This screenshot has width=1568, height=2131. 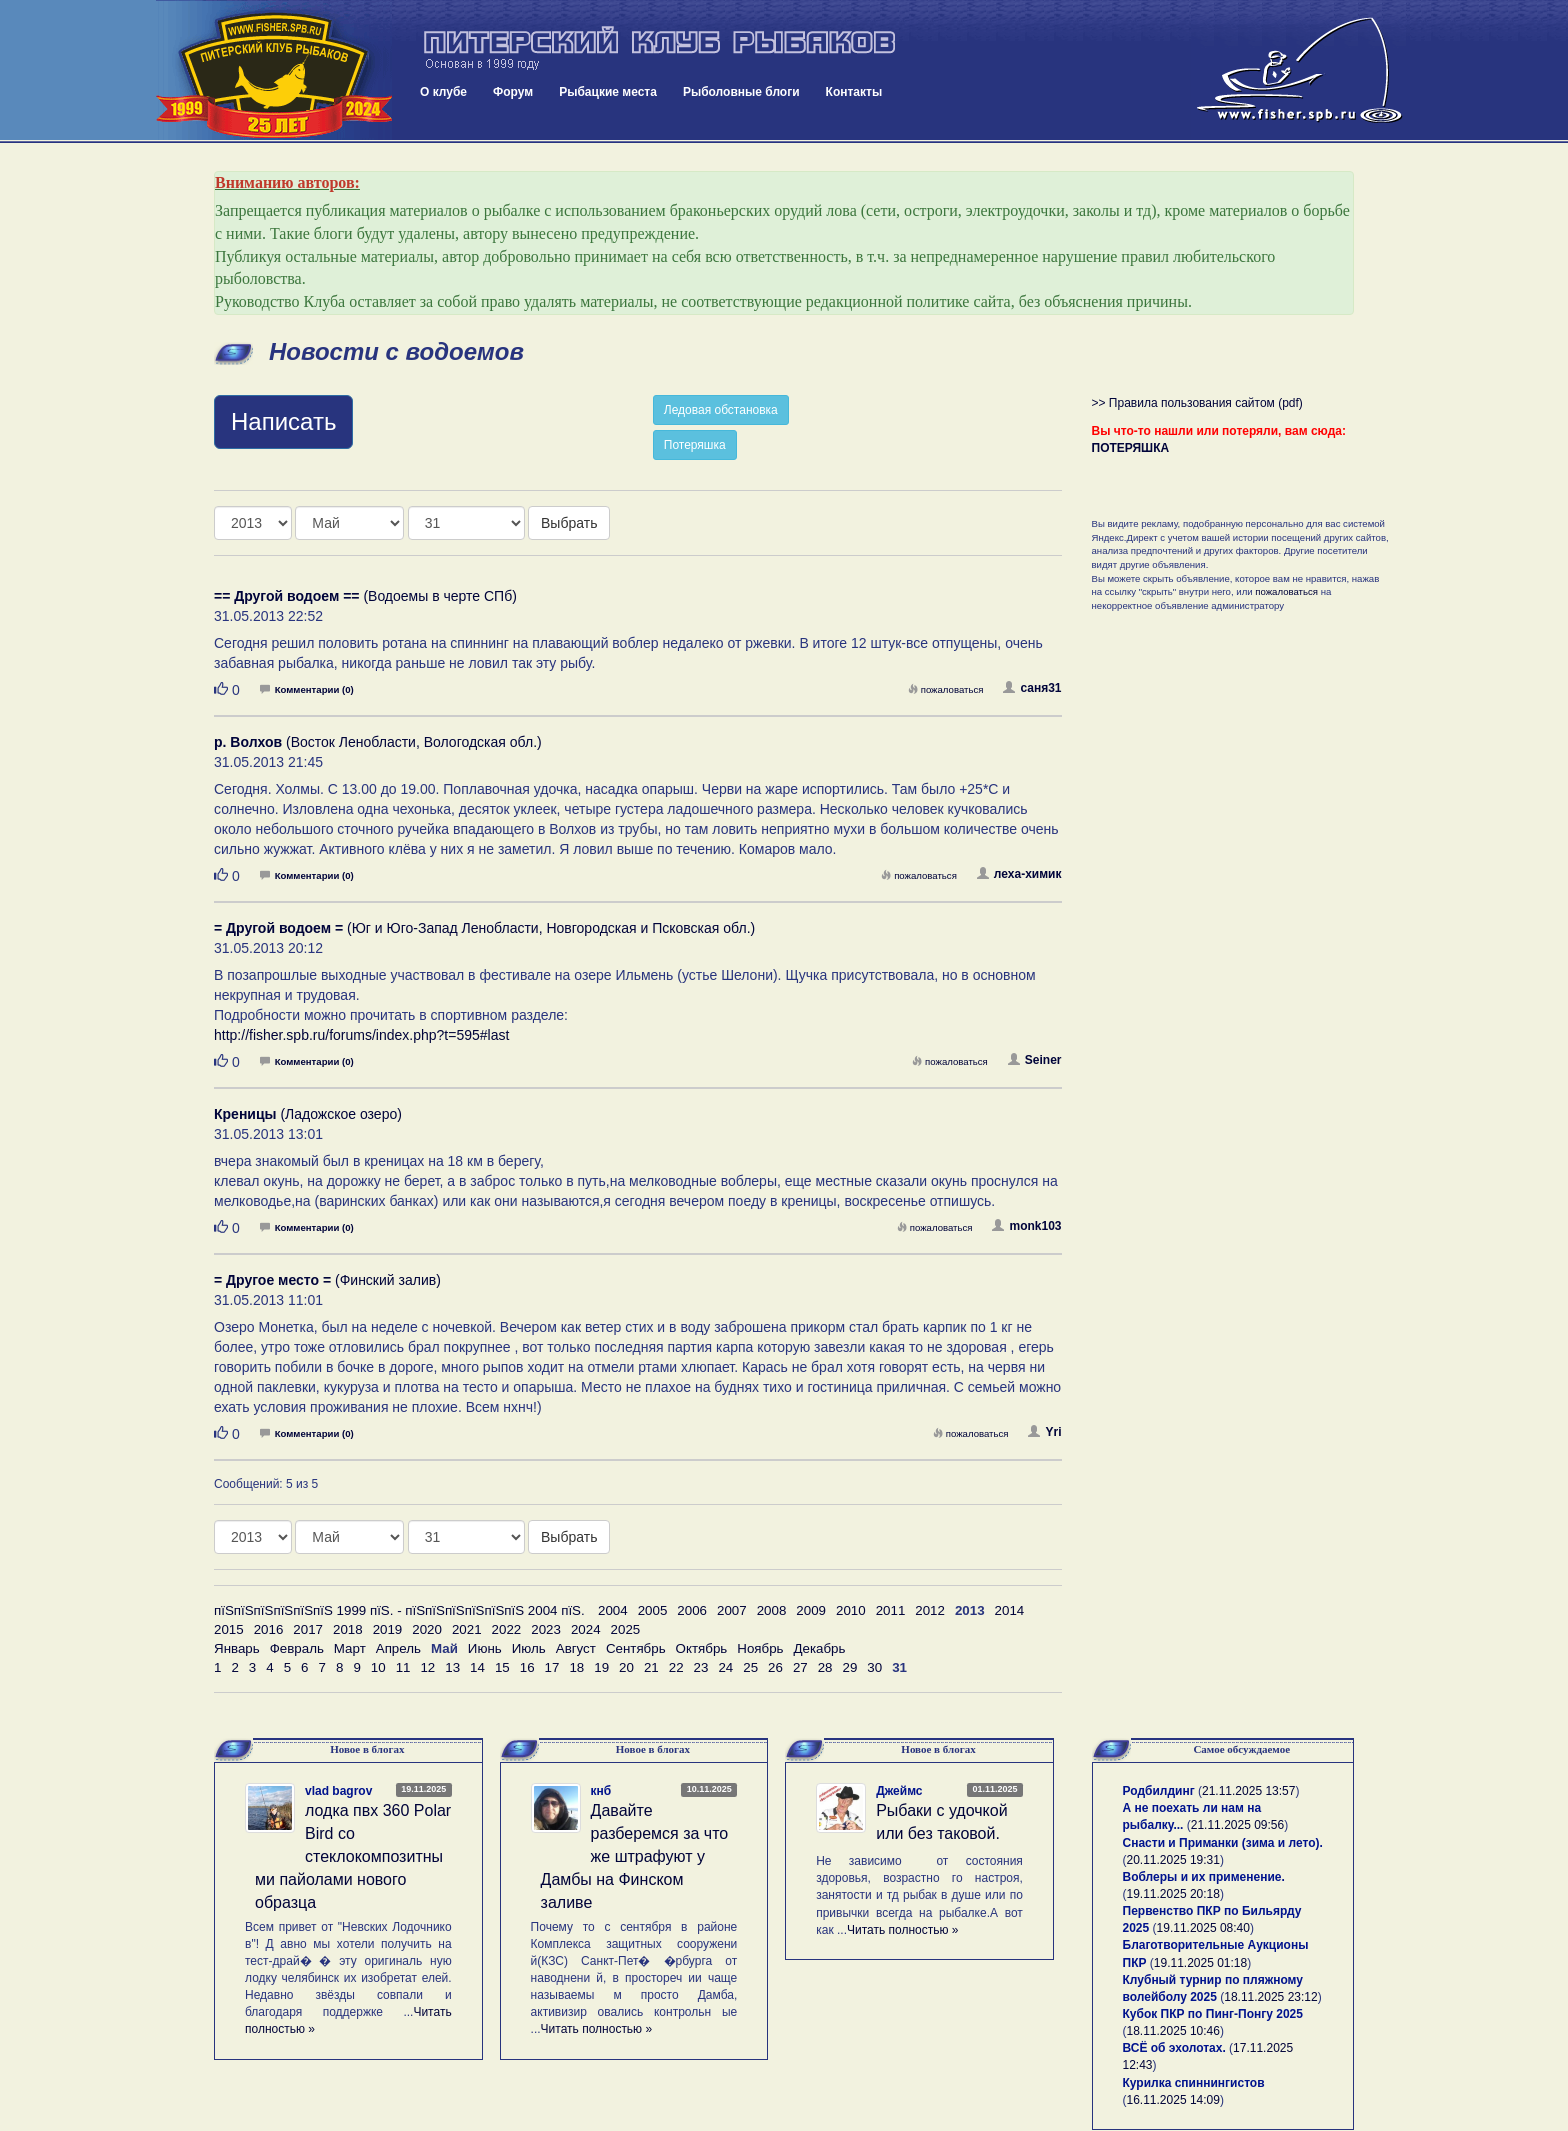 I want to click on Давайте разберемся за что же штрафуют у Дамбы на Финском заливе, so click(x=635, y=1856).